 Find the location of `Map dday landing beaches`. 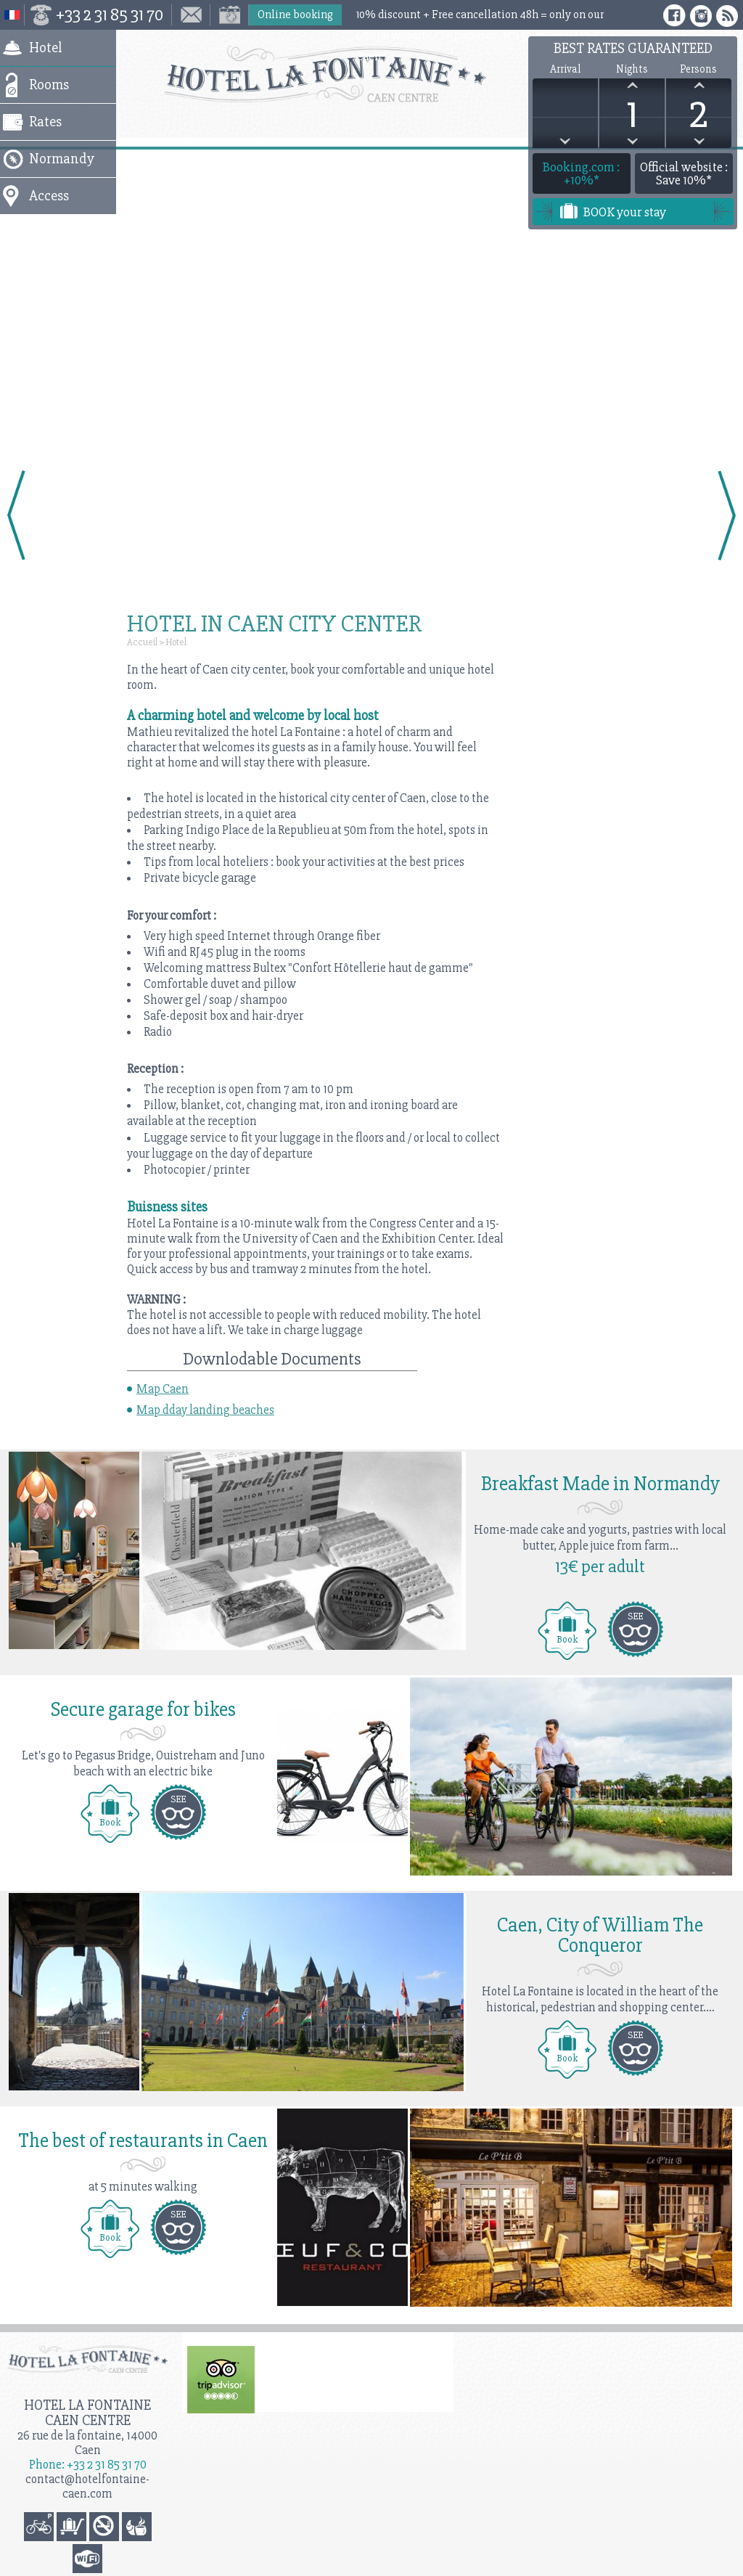

Map dday landing beaches is located at coordinates (205, 1410).